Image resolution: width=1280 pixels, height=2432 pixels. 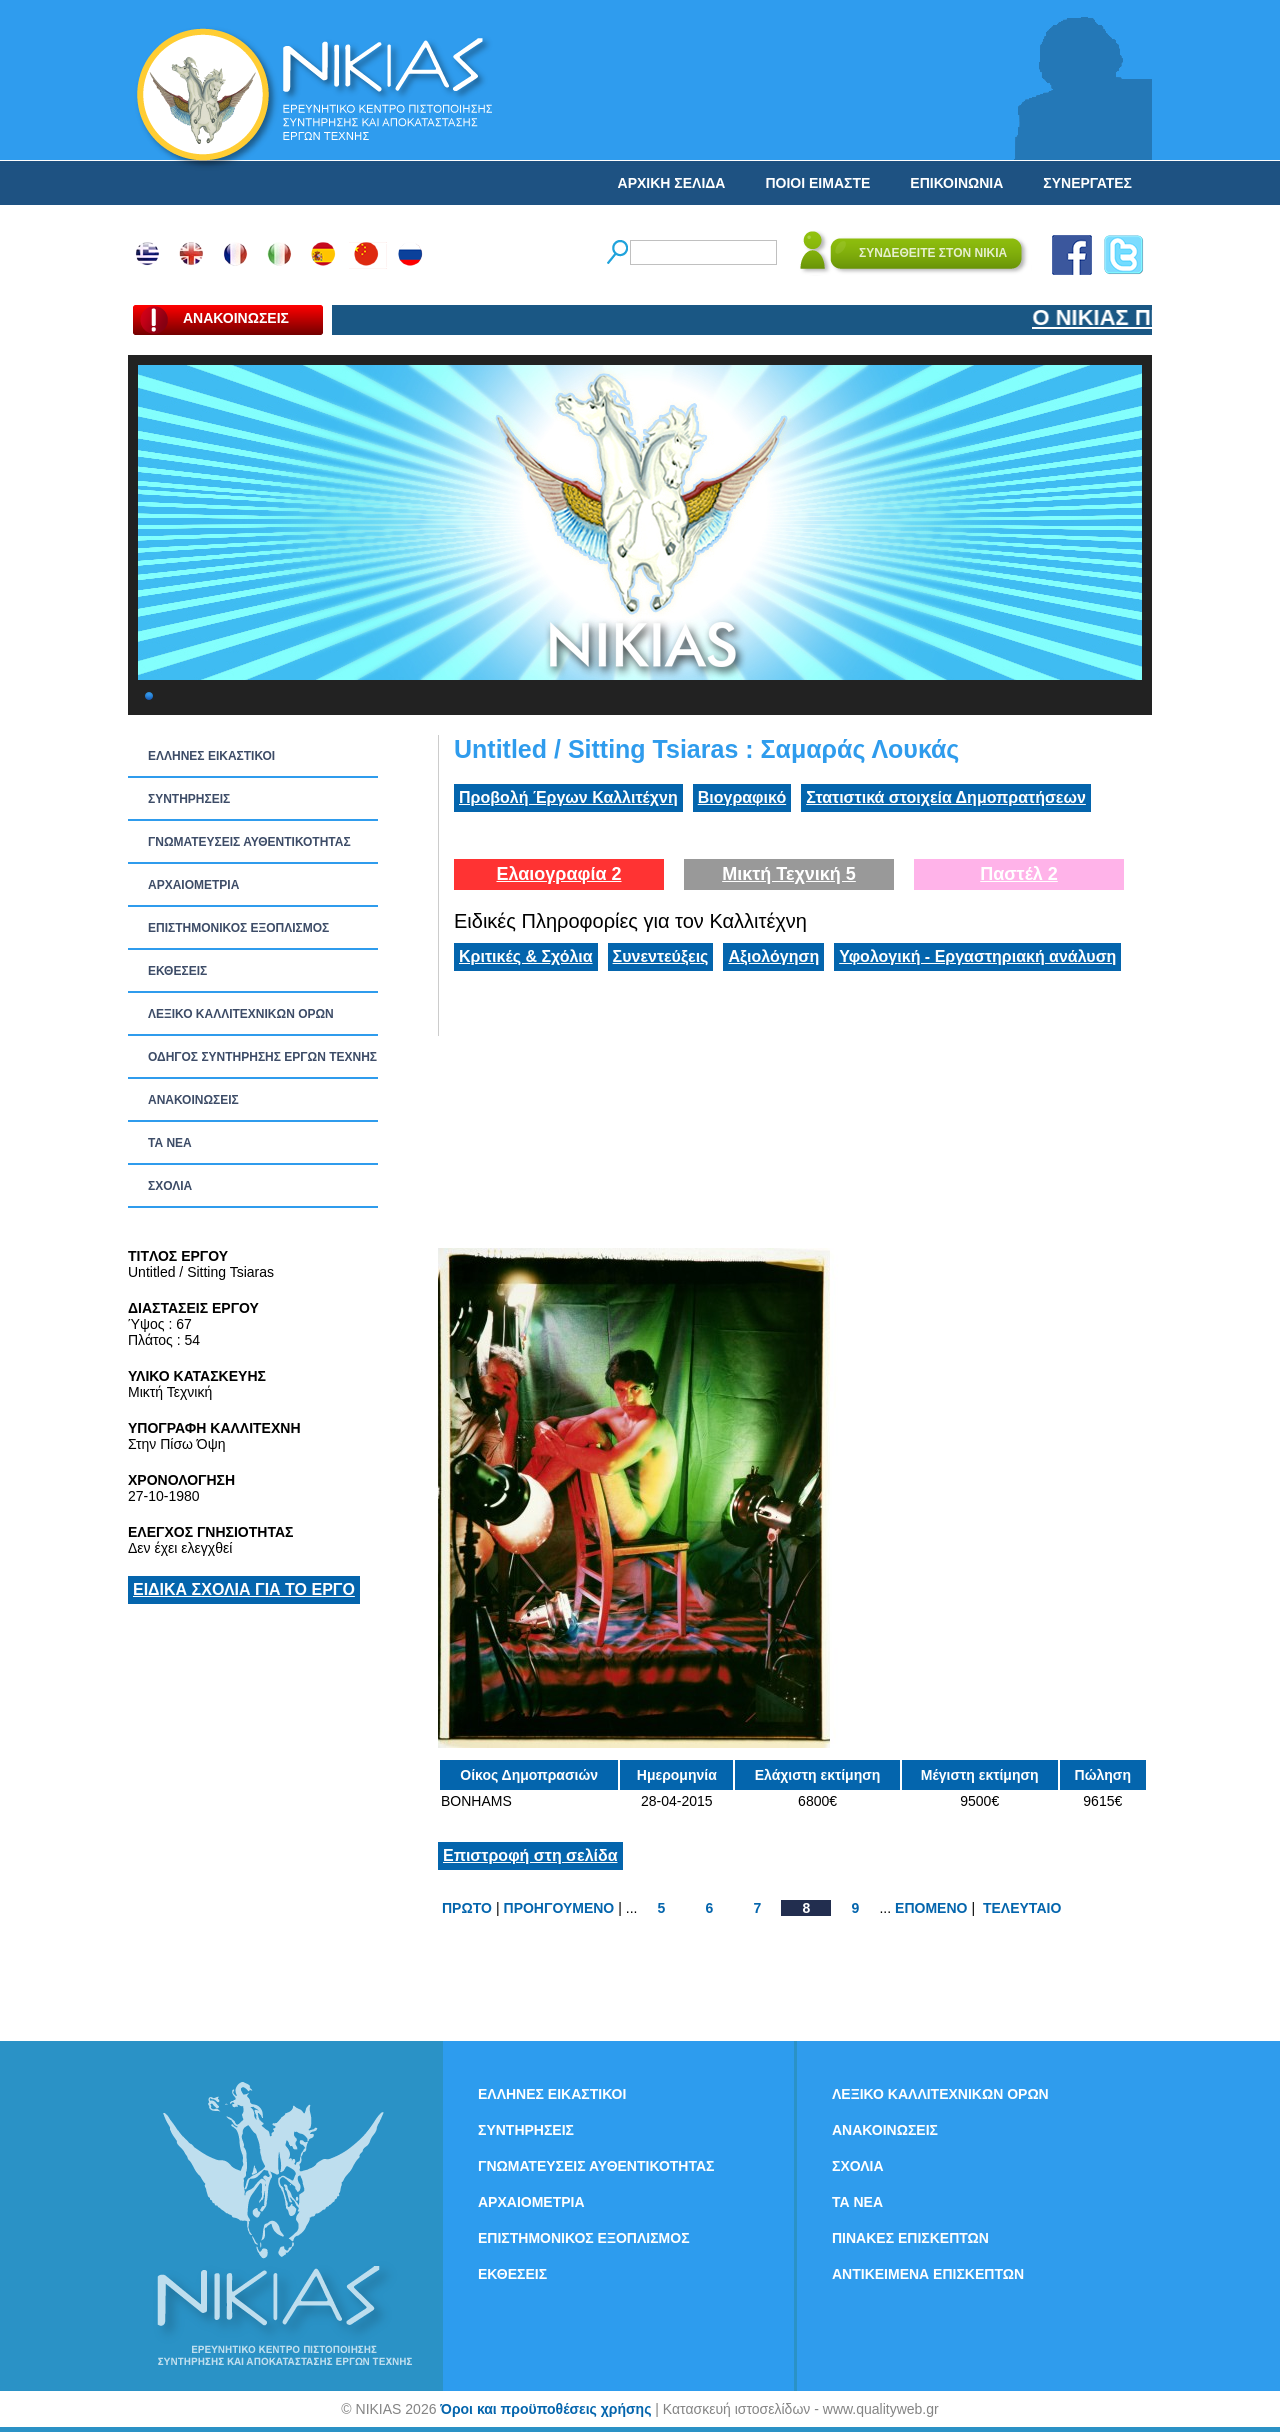 What do you see at coordinates (672, 183) in the screenshot?
I see `ΑΡΧΙΚΗ ΣΕΛΙΔΑ` at bounding box center [672, 183].